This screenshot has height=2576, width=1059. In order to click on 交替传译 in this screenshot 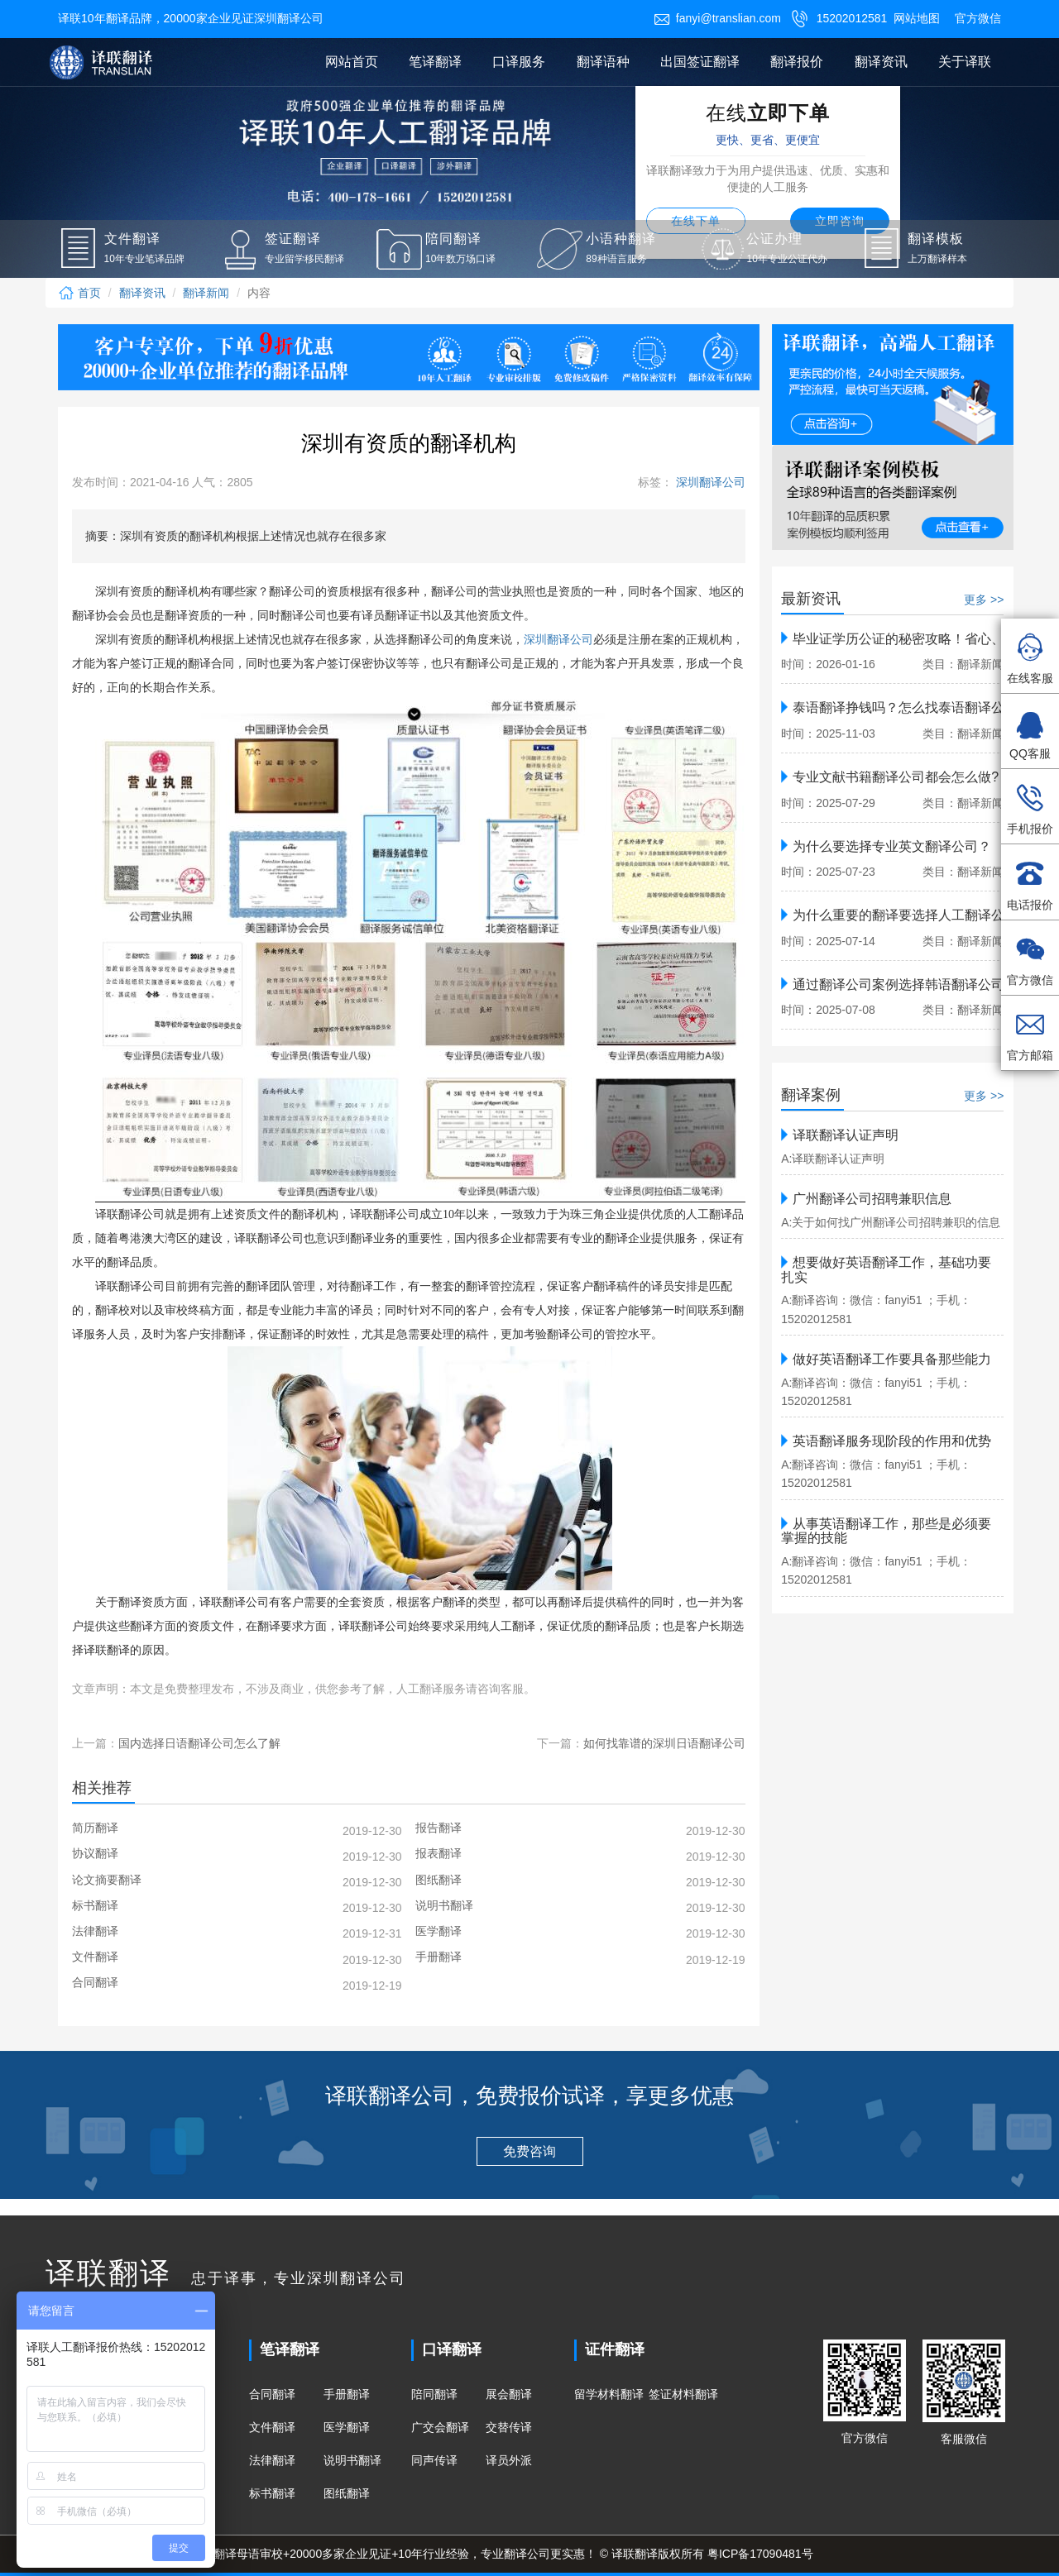, I will do `click(509, 2427)`.